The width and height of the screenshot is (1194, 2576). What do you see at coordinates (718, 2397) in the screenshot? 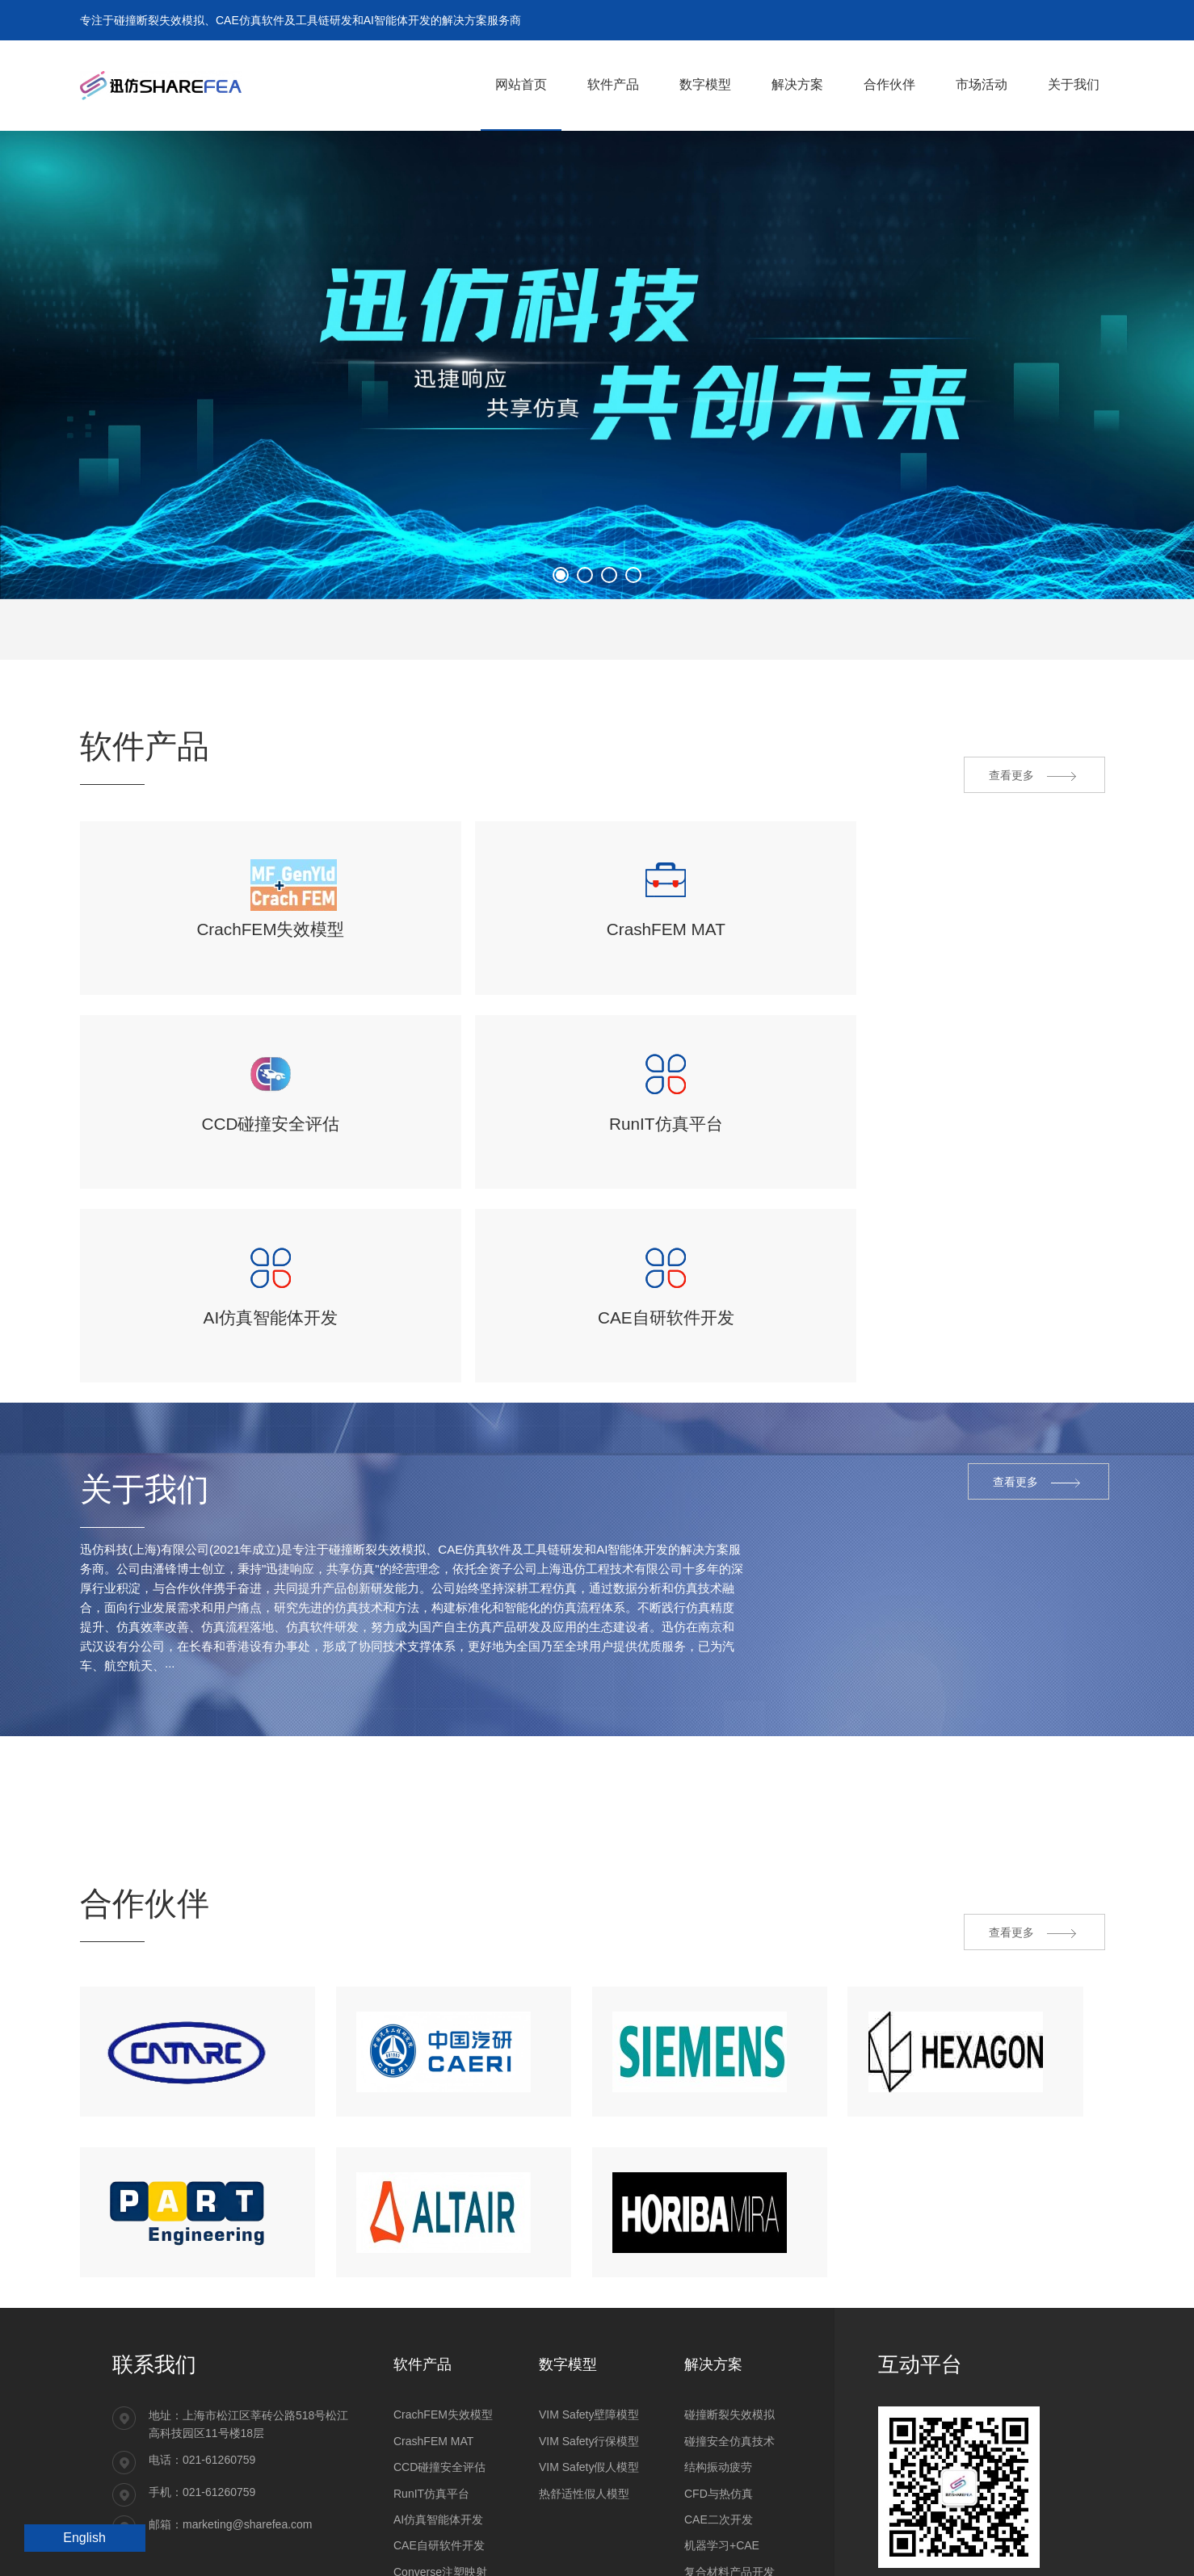
I see `CAE二次开发` at bounding box center [718, 2397].